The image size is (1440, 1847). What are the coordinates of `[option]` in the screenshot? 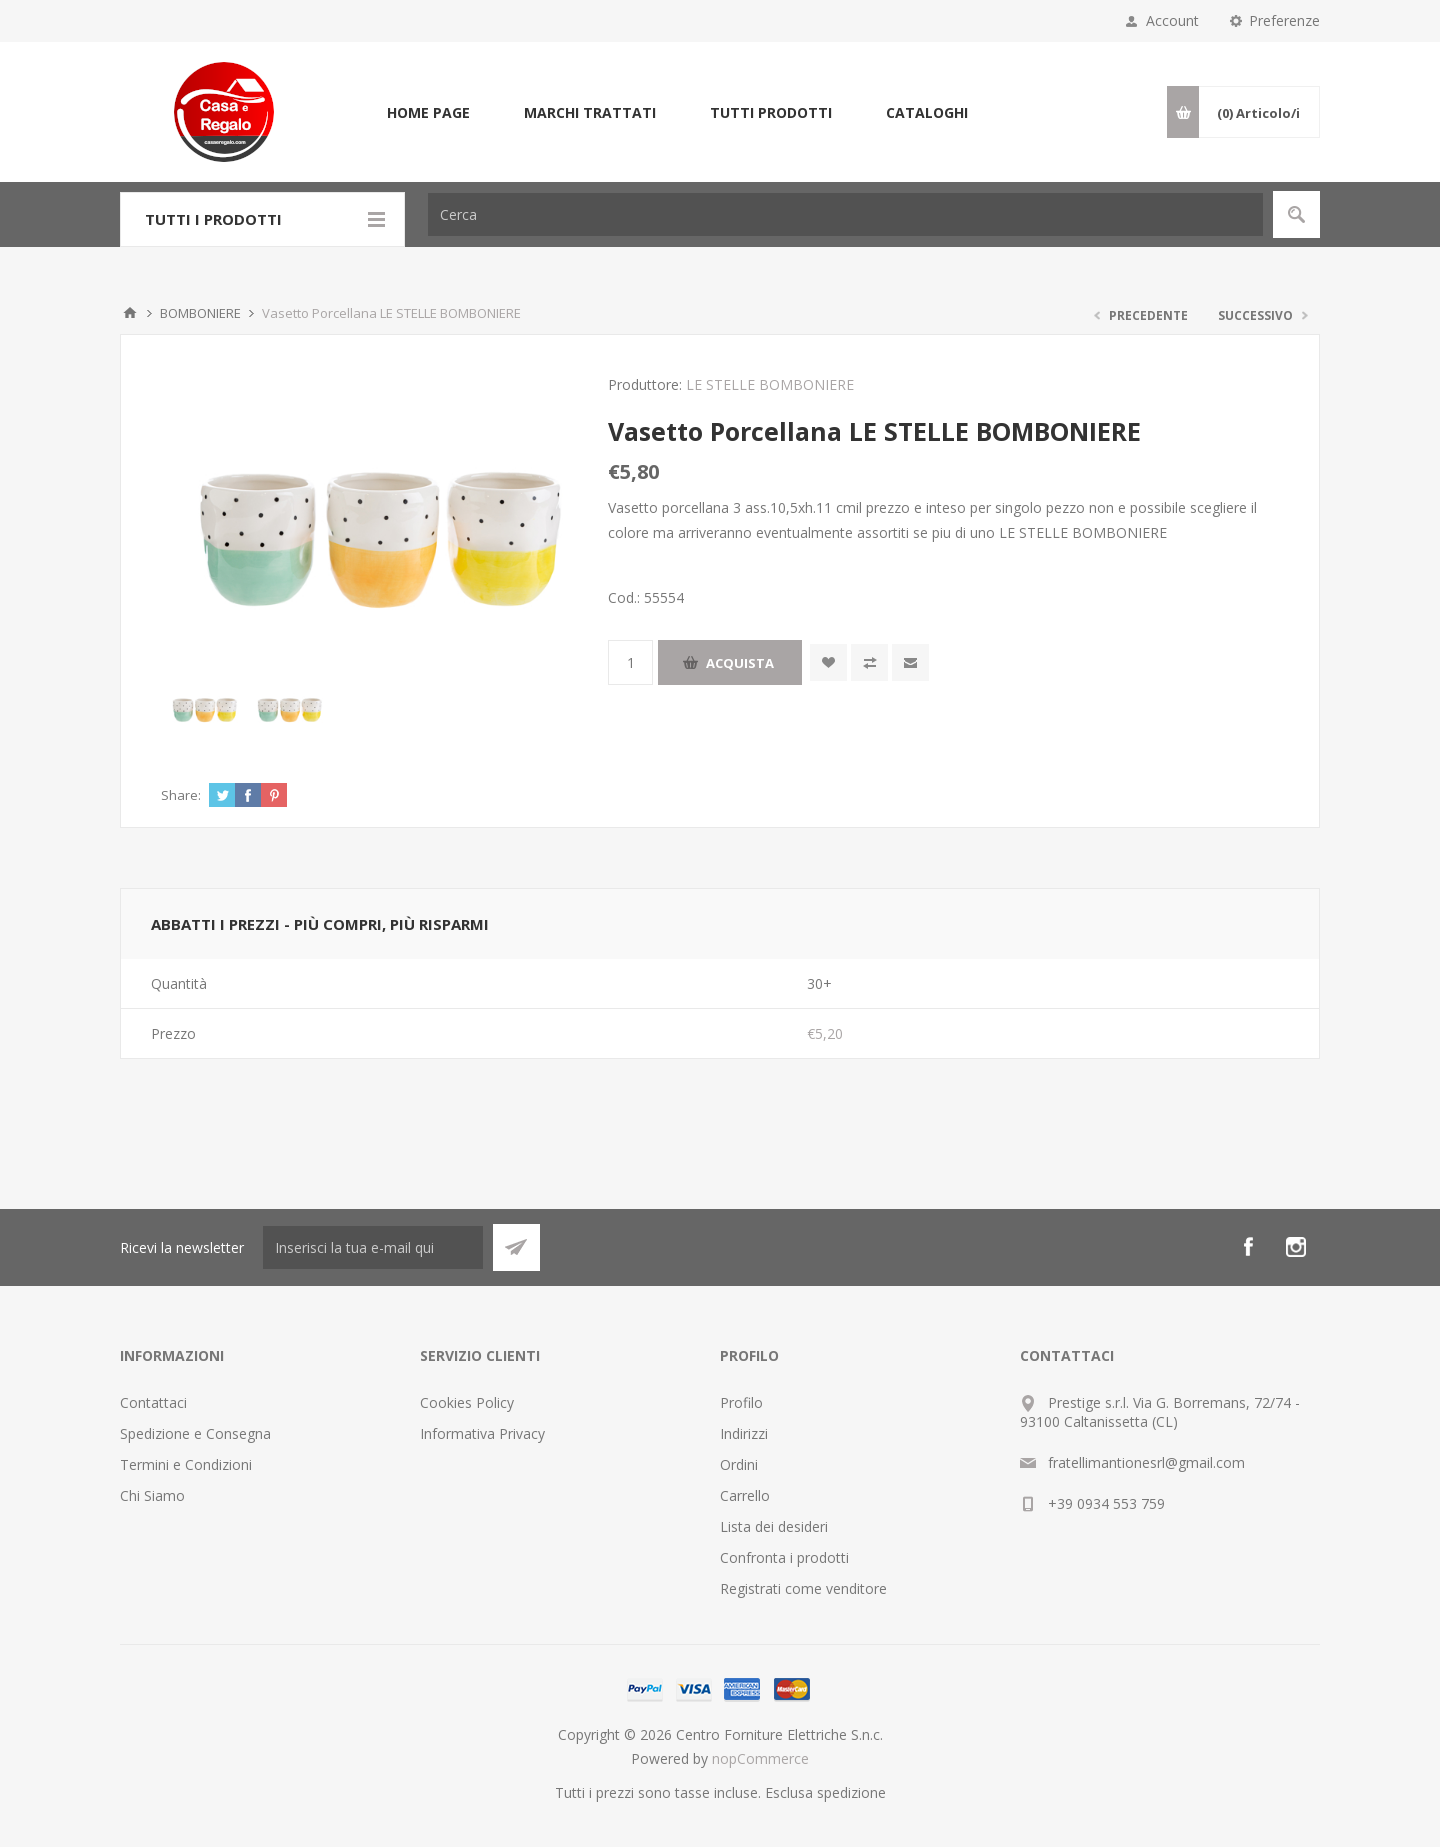 It's located at (203, 705).